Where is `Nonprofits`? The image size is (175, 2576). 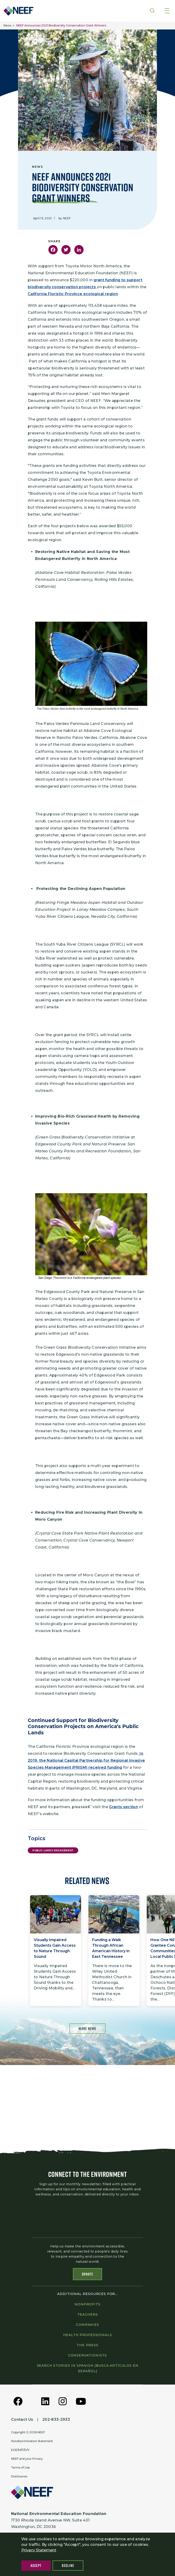 Nonprofits is located at coordinates (87, 2304).